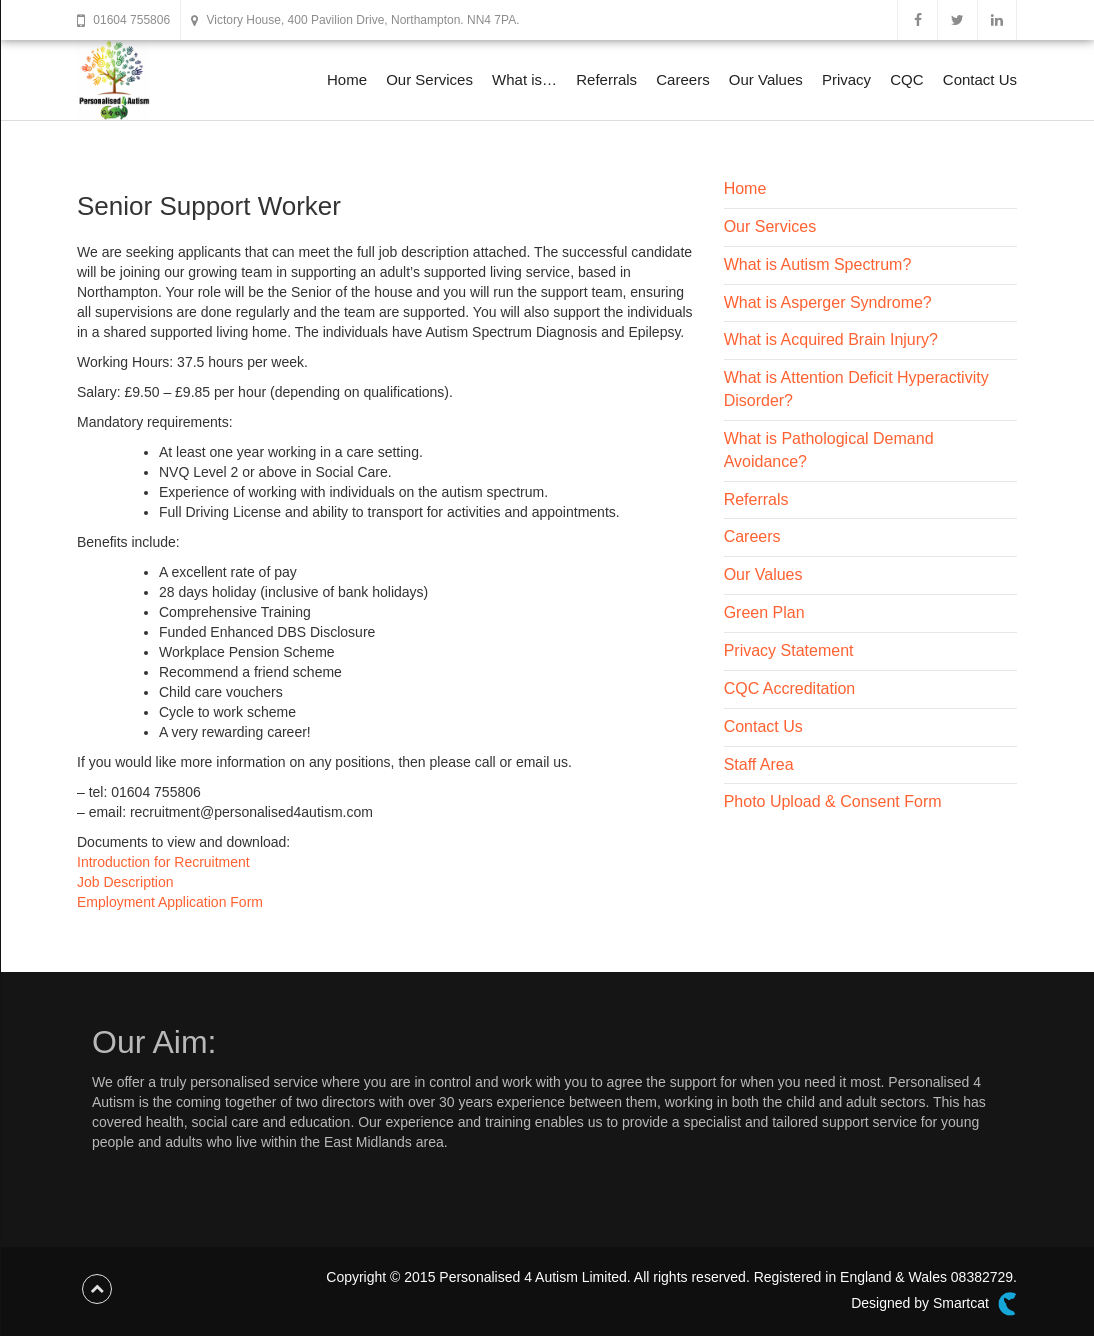 This screenshot has height=1336, width=1094. What do you see at coordinates (125, 882) in the screenshot?
I see `Job Description` at bounding box center [125, 882].